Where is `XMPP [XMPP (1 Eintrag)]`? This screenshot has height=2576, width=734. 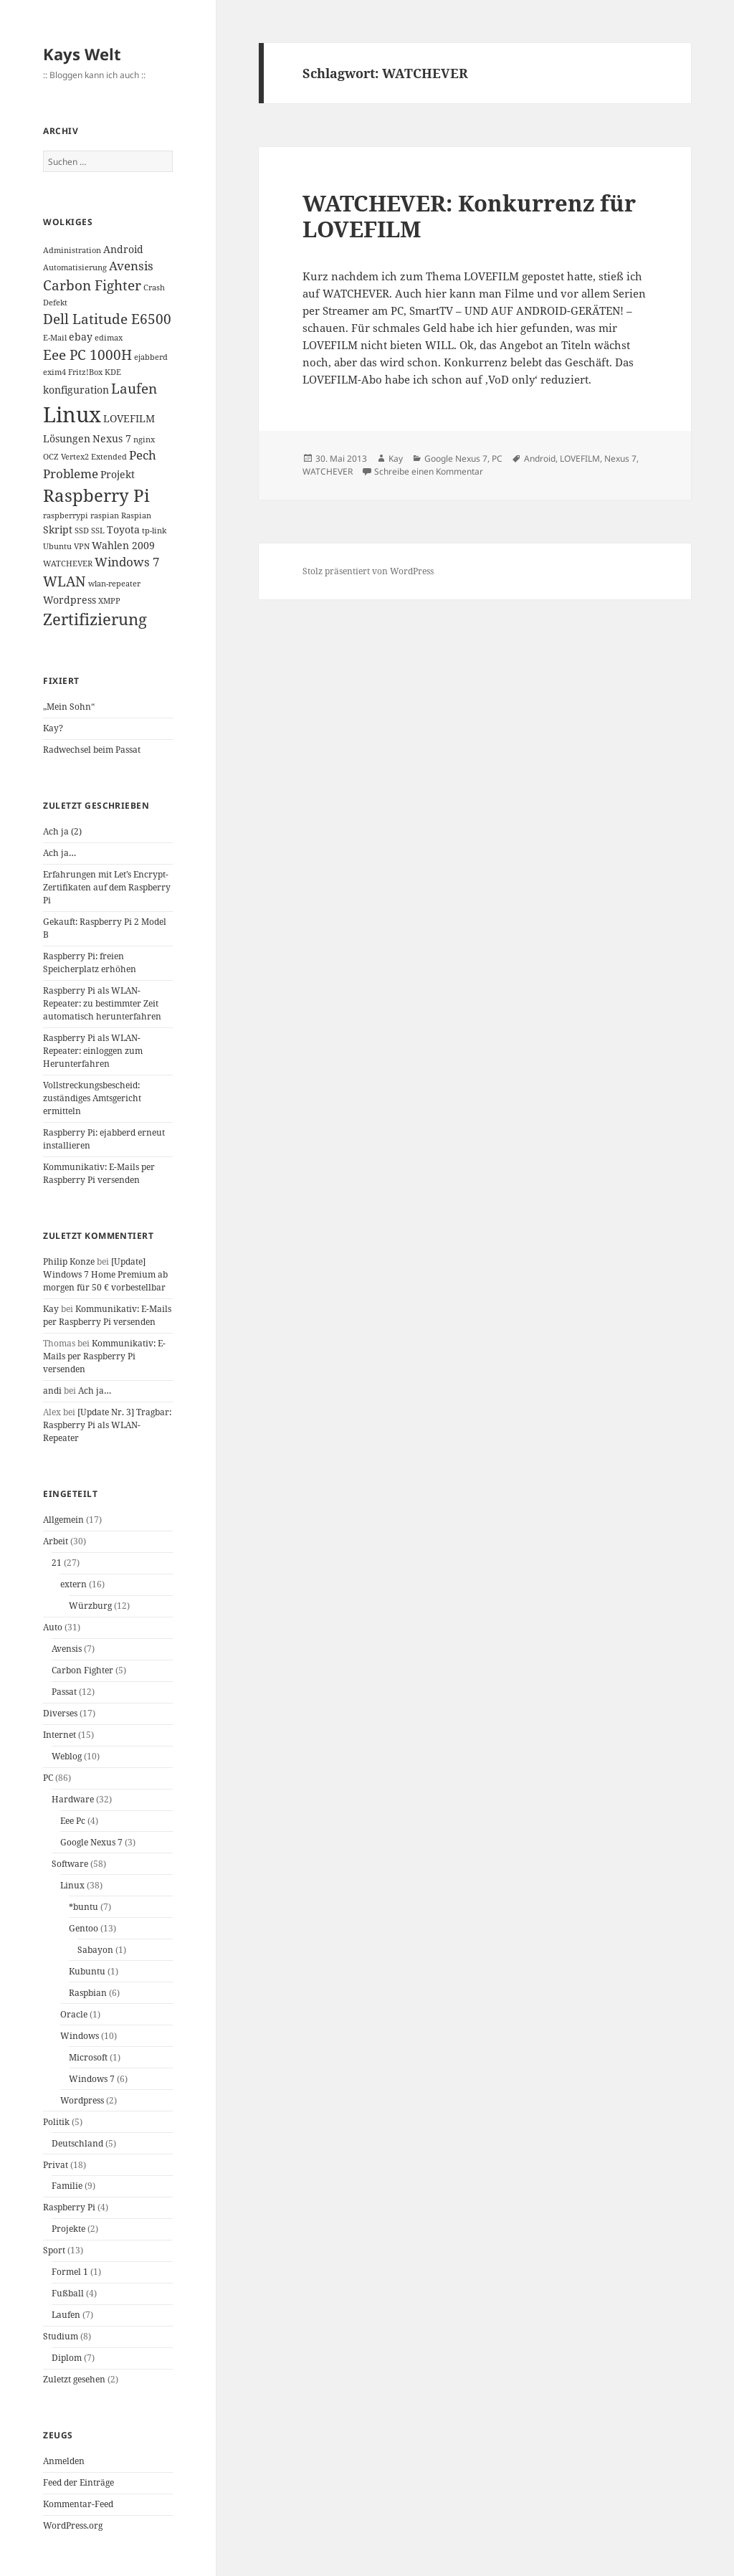 XMPP [XMPP (1 Eintrag)] is located at coordinates (109, 601).